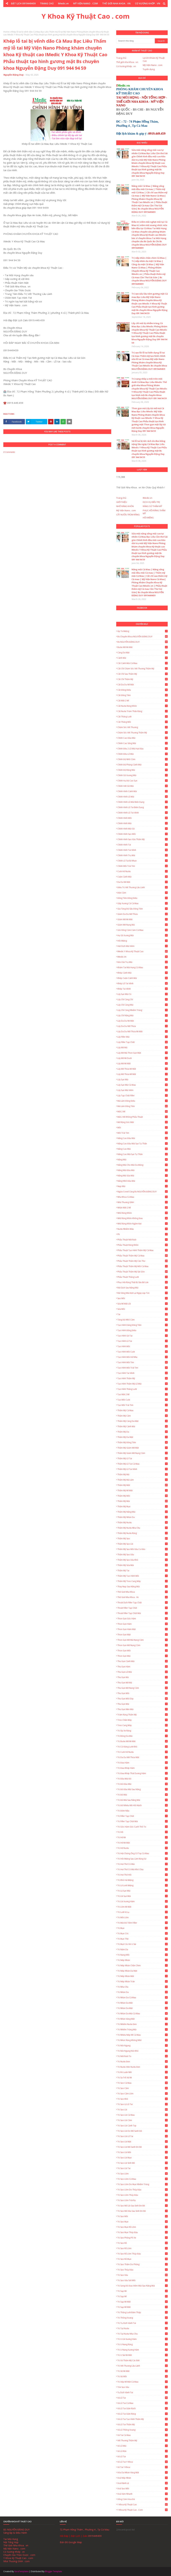  What do you see at coordinates (142, 759) in the screenshot?
I see `Chỉnh độ nhô cằm` at bounding box center [142, 759].